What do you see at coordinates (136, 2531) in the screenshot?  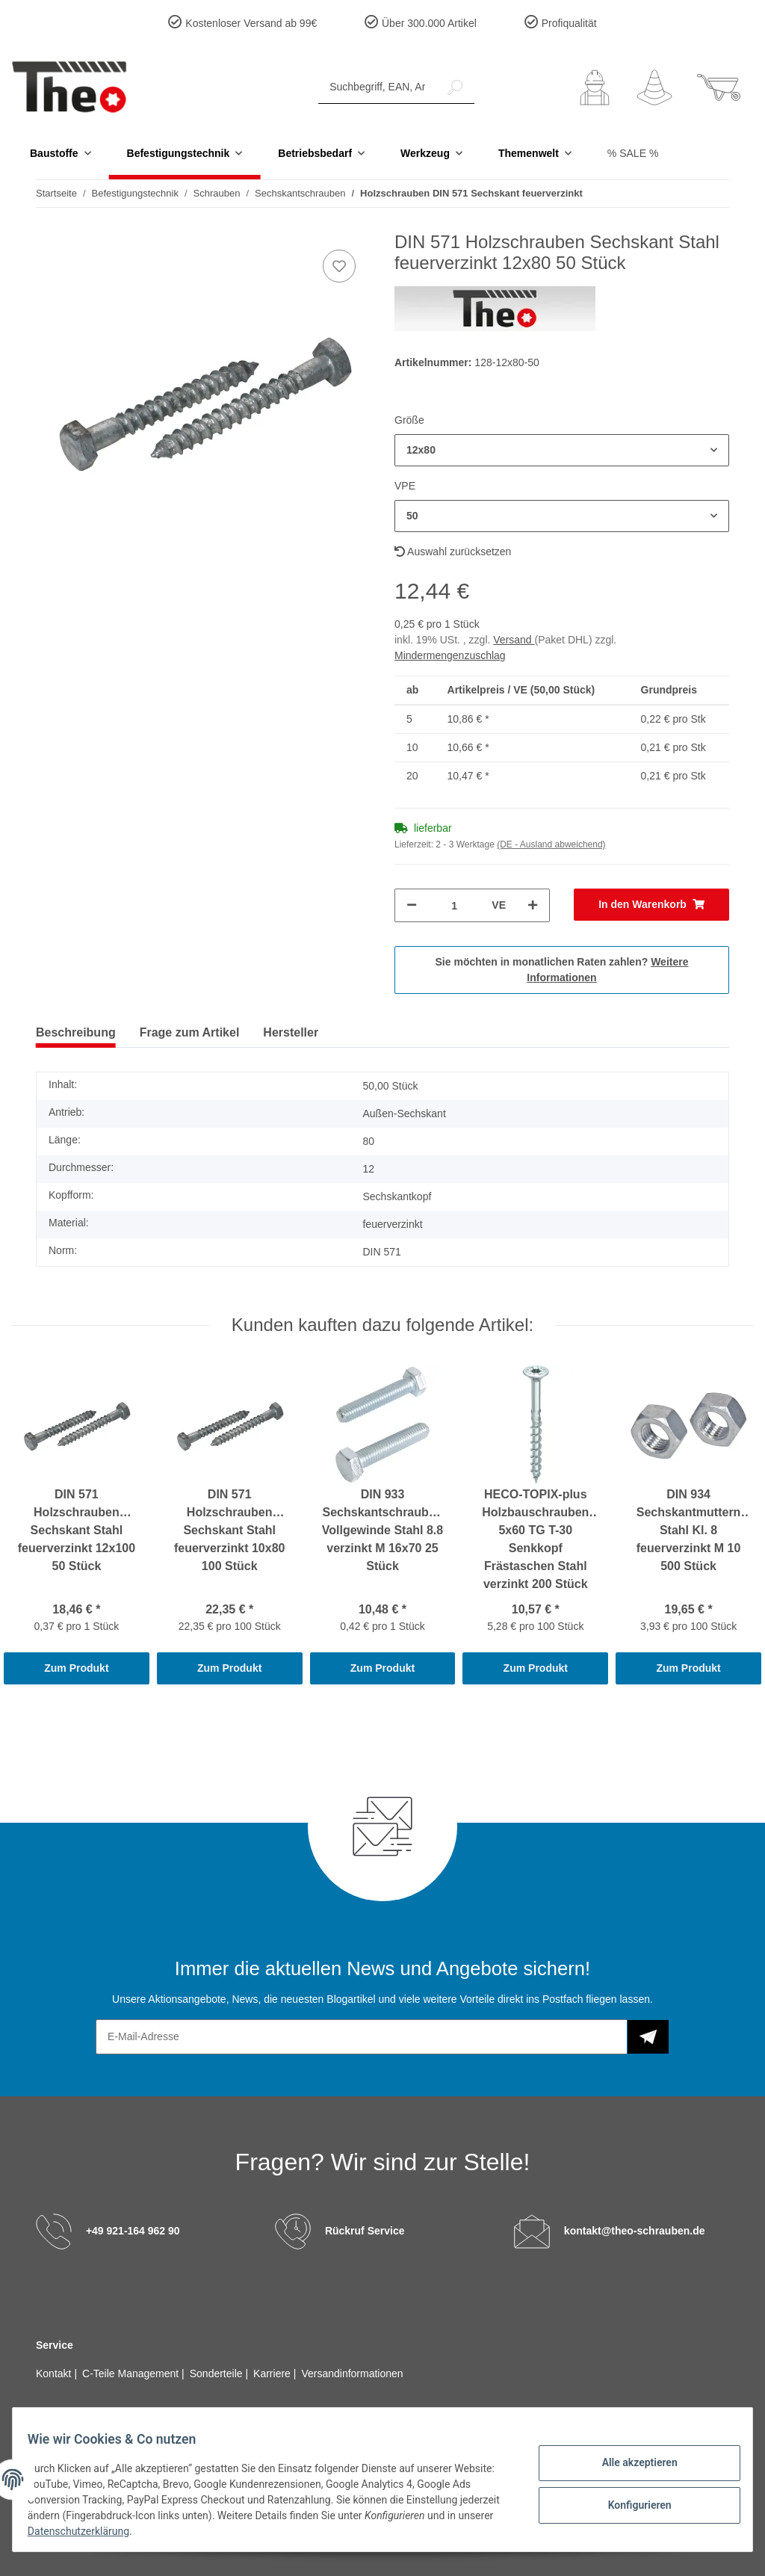 I see `Datenschutzerklärung` at bounding box center [136, 2531].